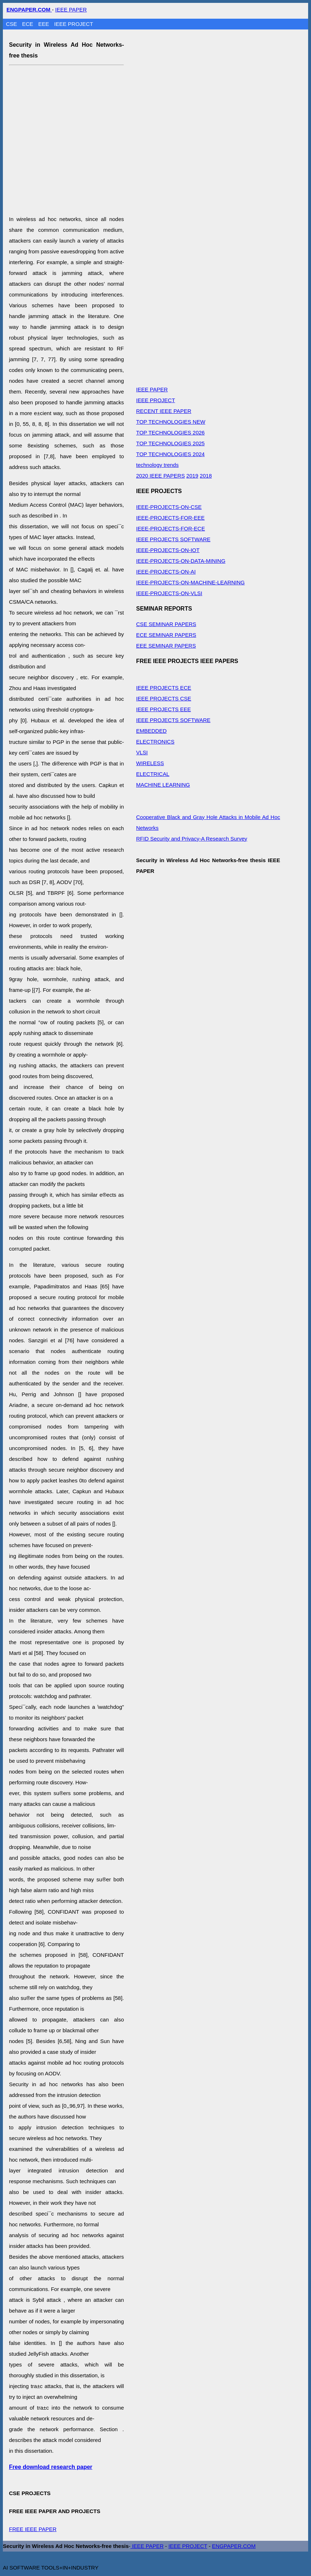 Image resolution: width=311 pixels, height=2576 pixels. Describe the element at coordinates (163, 411) in the screenshot. I see `RECENT IEEE PAPER` at that location.